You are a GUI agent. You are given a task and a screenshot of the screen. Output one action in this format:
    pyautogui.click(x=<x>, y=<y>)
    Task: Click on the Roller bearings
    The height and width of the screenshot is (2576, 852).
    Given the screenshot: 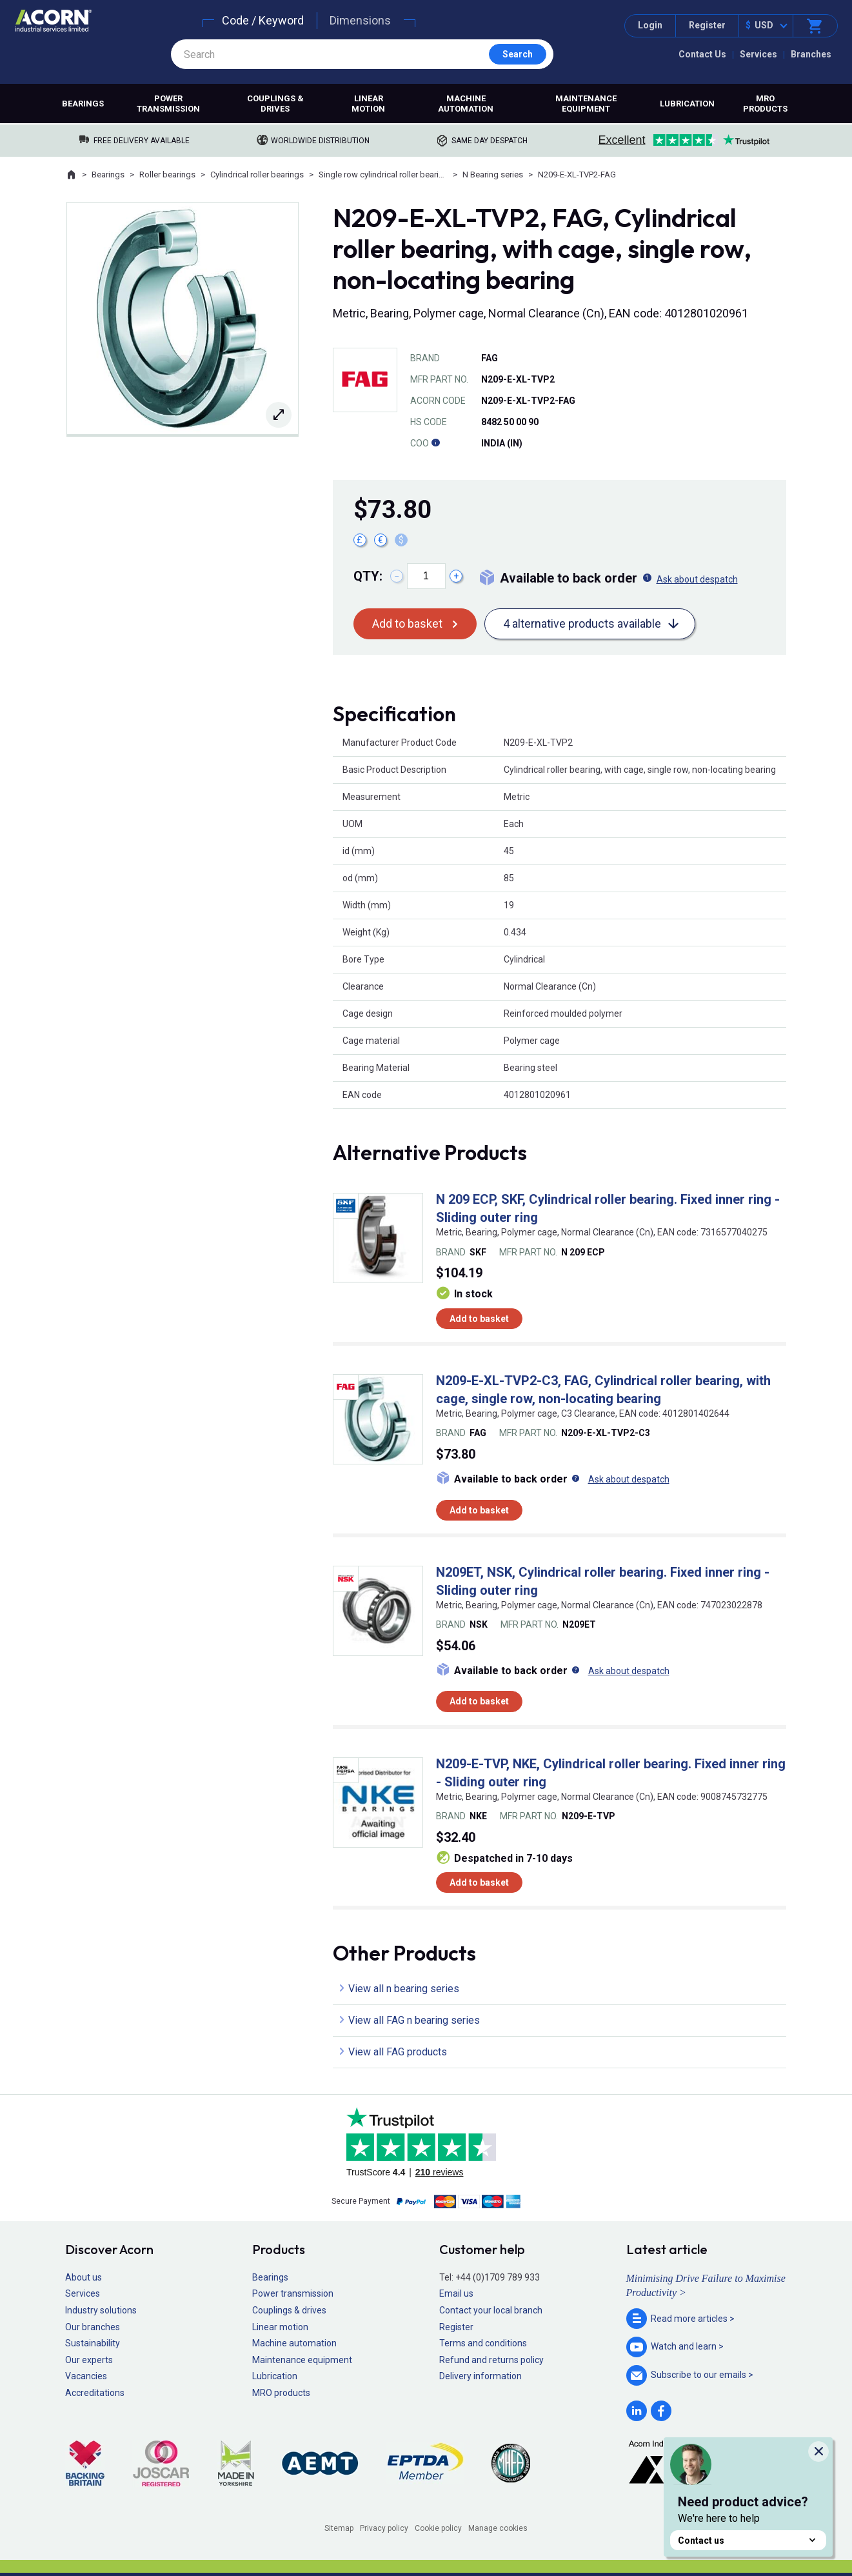 What is the action you would take?
    pyautogui.click(x=167, y=174)
    